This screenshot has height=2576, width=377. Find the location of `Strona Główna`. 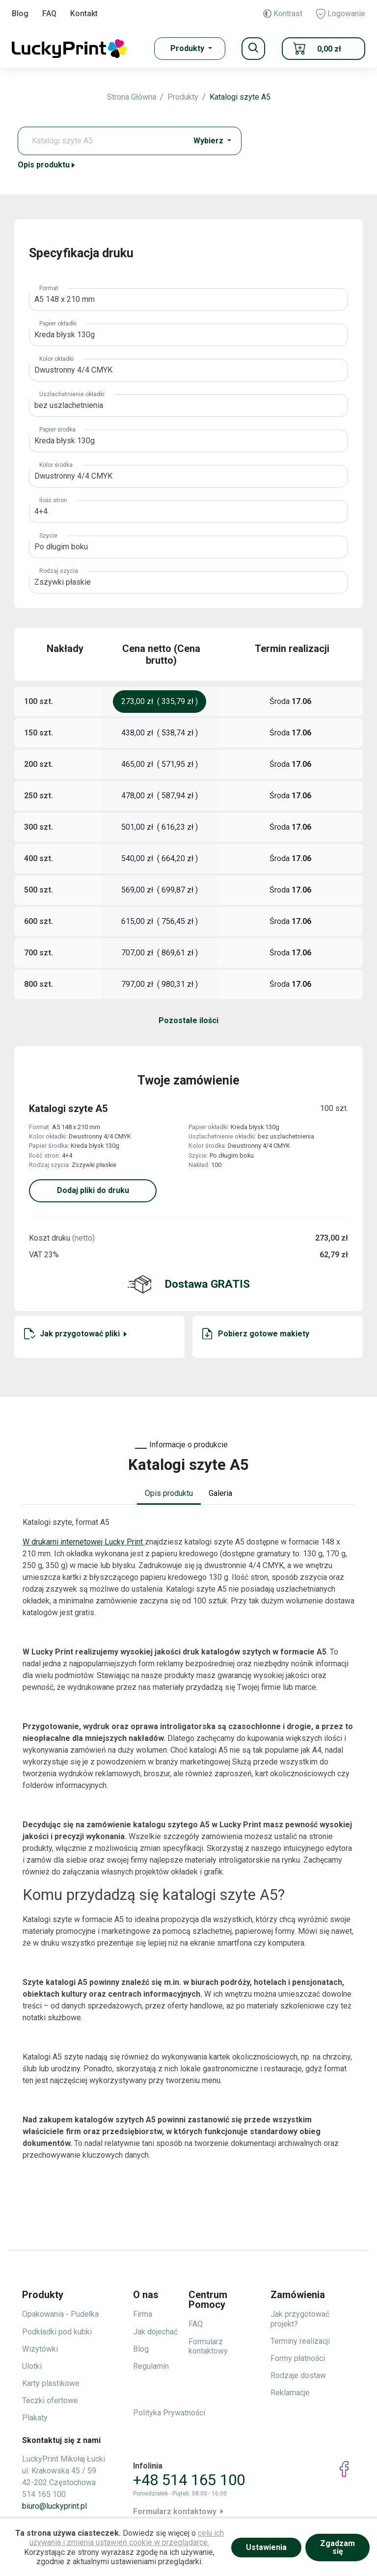

Strona Główna is located at coordinates (131, 97).